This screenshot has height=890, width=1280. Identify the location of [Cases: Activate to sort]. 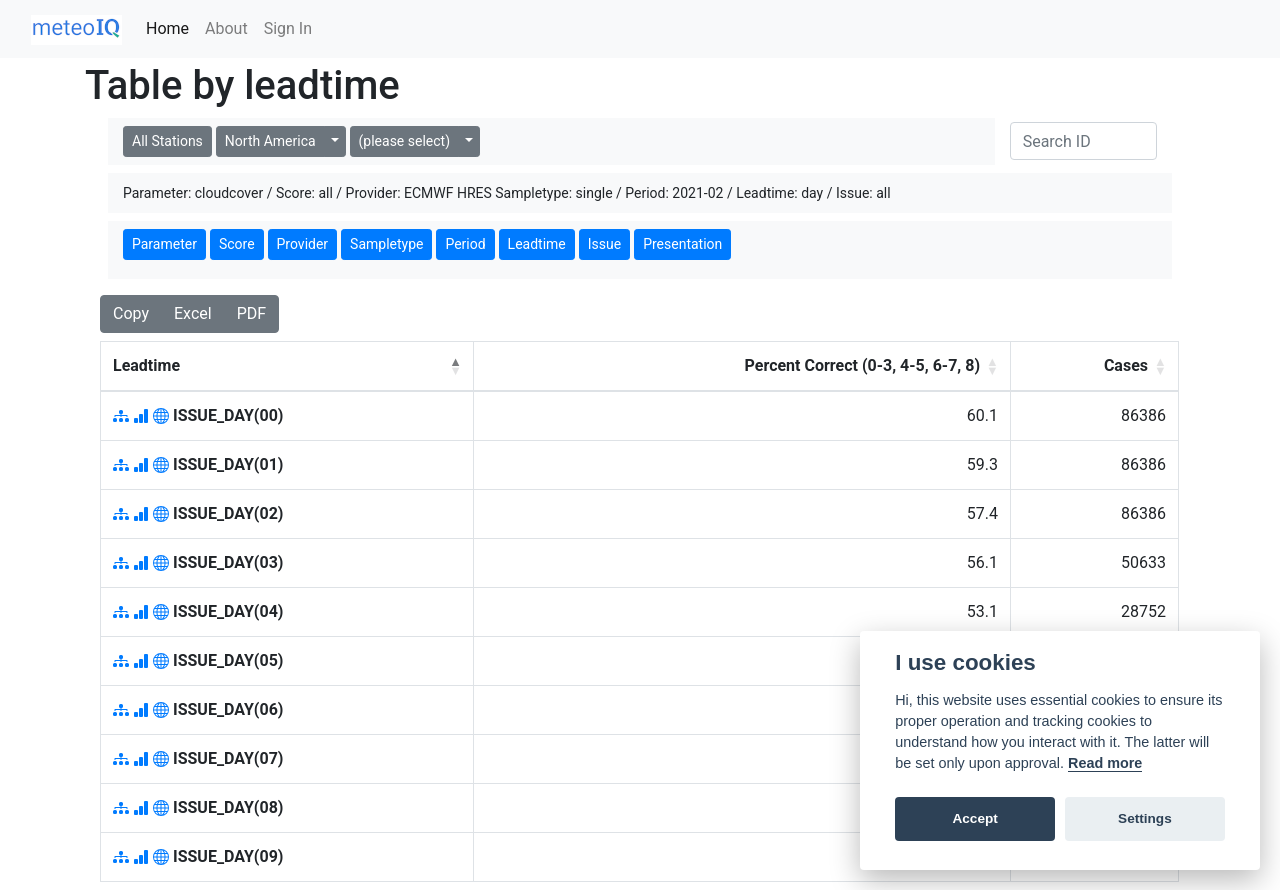
(1095, 366).